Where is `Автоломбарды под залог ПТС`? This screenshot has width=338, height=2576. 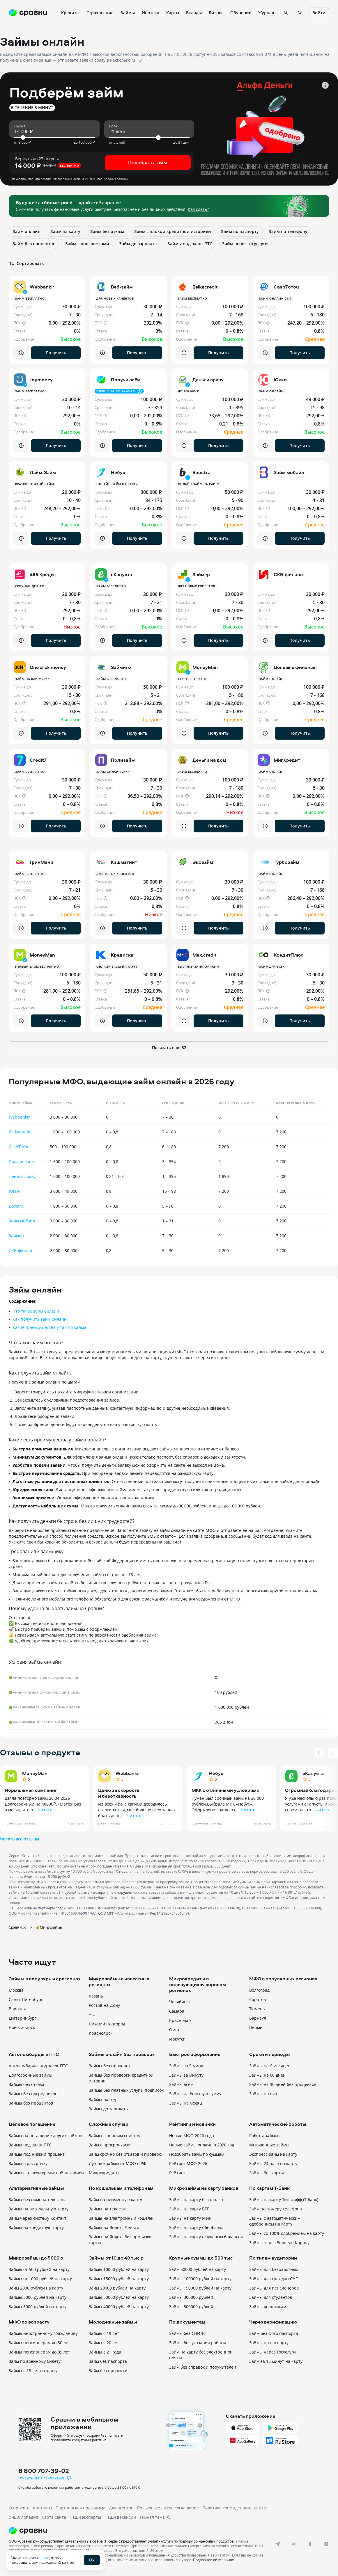 Автоломбарды под залог ПТС is located at coordinates (38, 2065).